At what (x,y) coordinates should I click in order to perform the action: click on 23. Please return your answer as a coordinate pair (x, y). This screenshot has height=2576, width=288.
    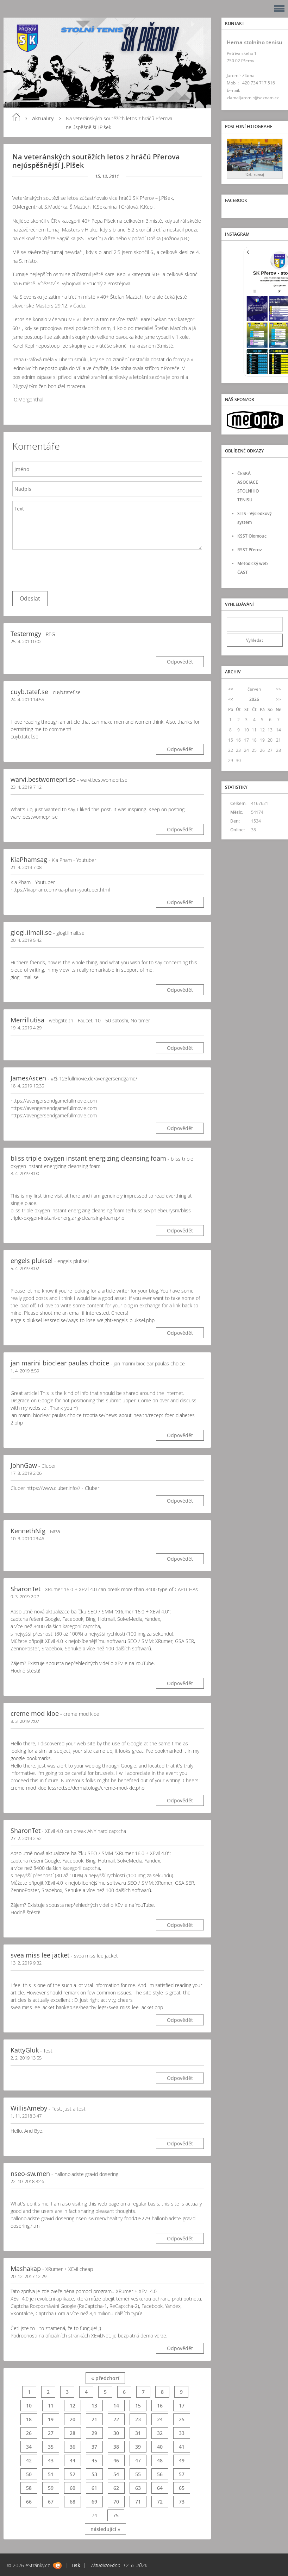
    Looking at the image, I should click on (138, 2419).